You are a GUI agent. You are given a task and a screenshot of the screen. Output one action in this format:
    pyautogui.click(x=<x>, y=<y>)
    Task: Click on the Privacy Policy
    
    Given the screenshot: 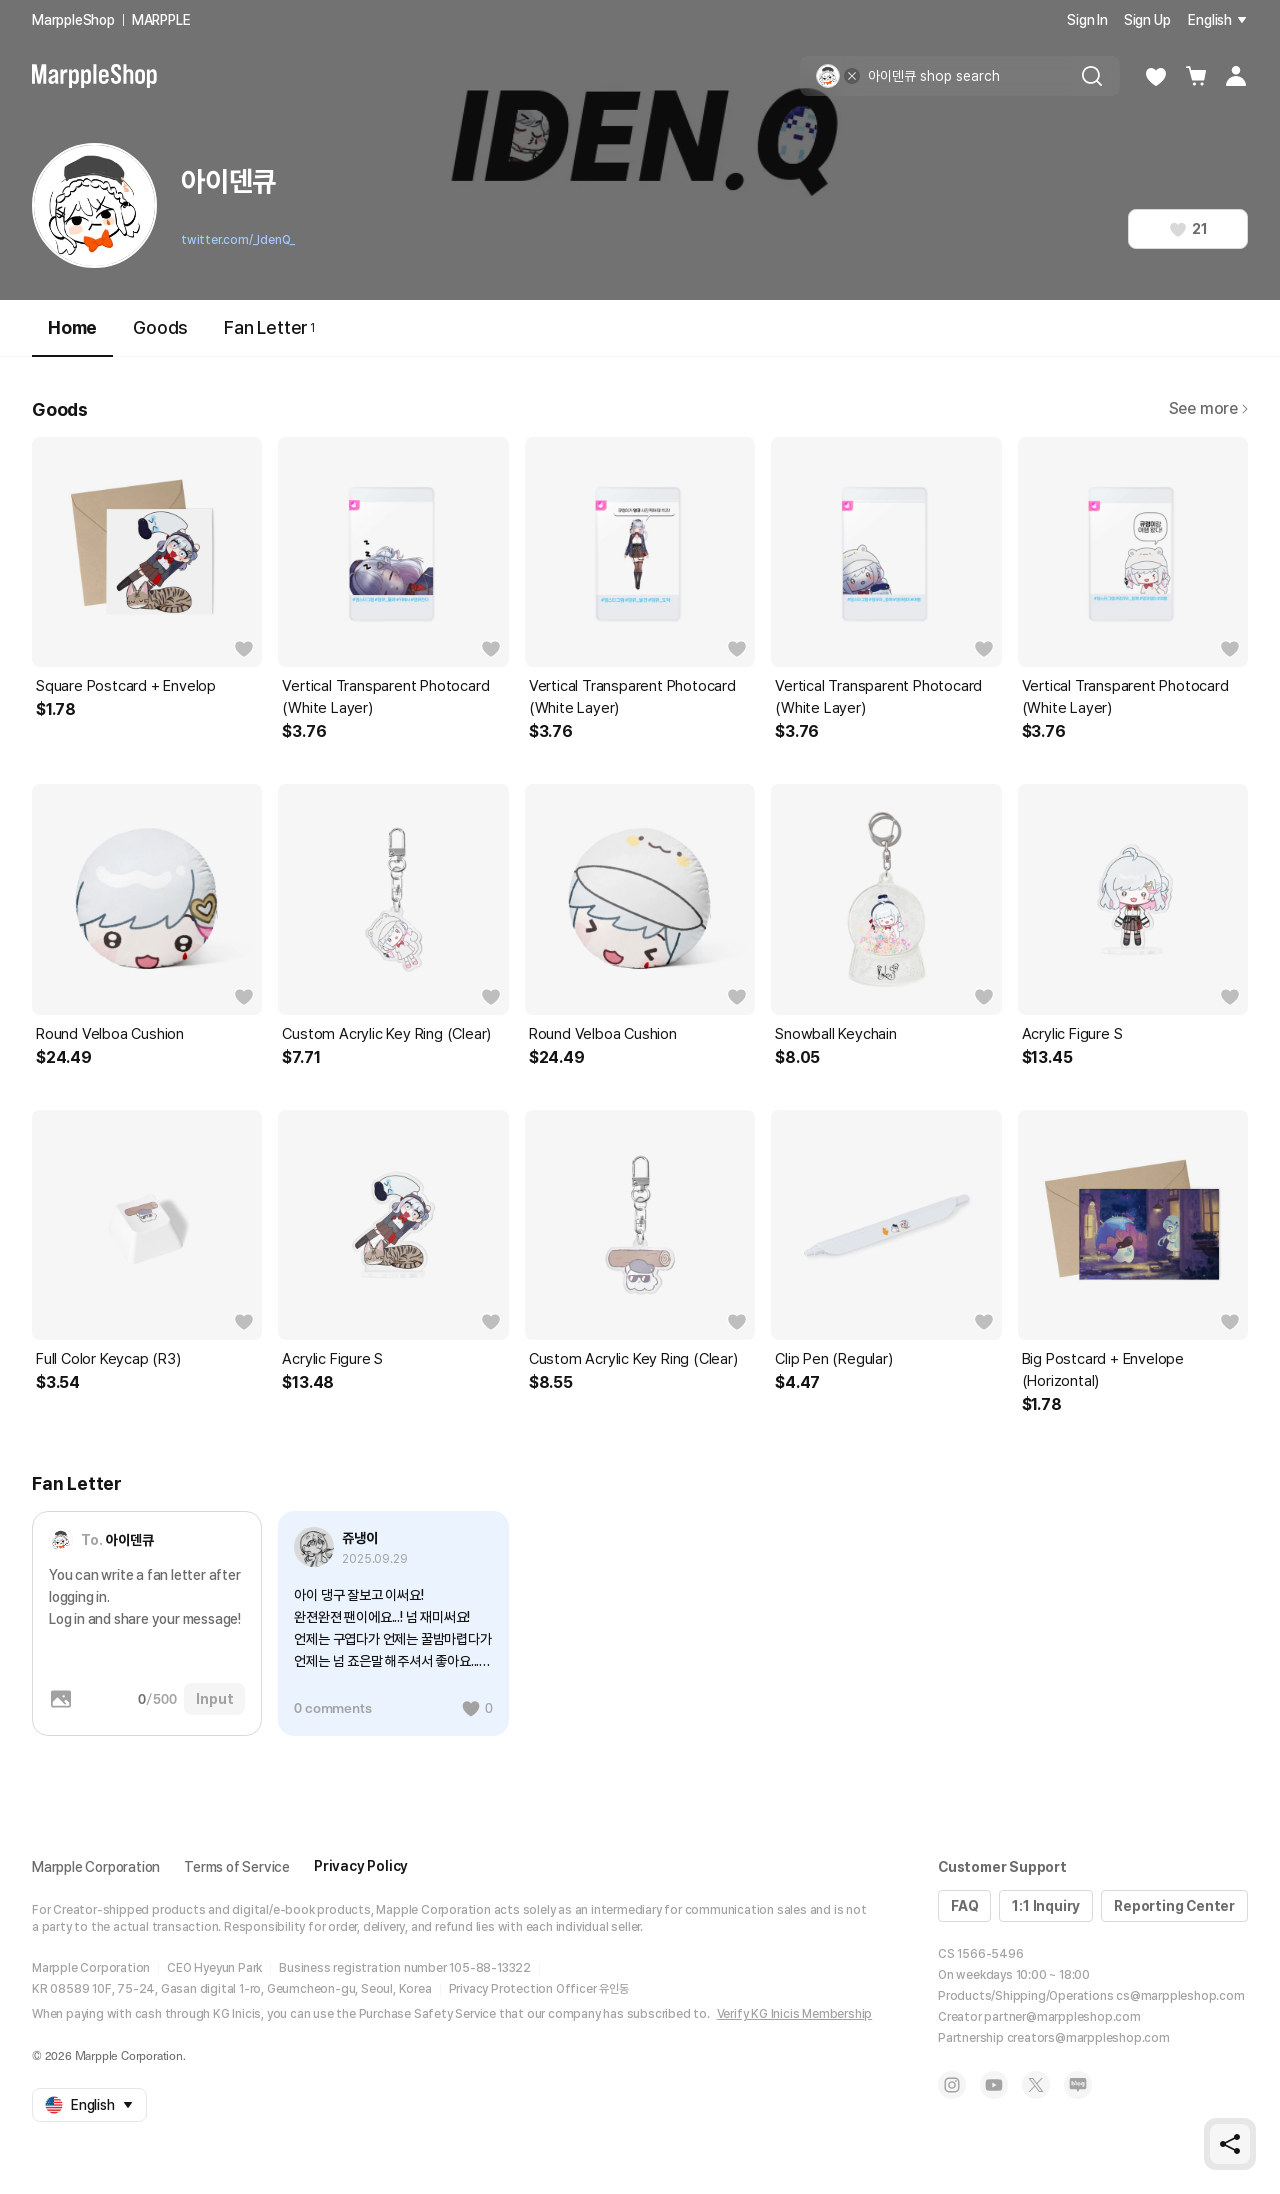 What is the action you would take?
    pyautogui.click(x=361, y=1866)
    